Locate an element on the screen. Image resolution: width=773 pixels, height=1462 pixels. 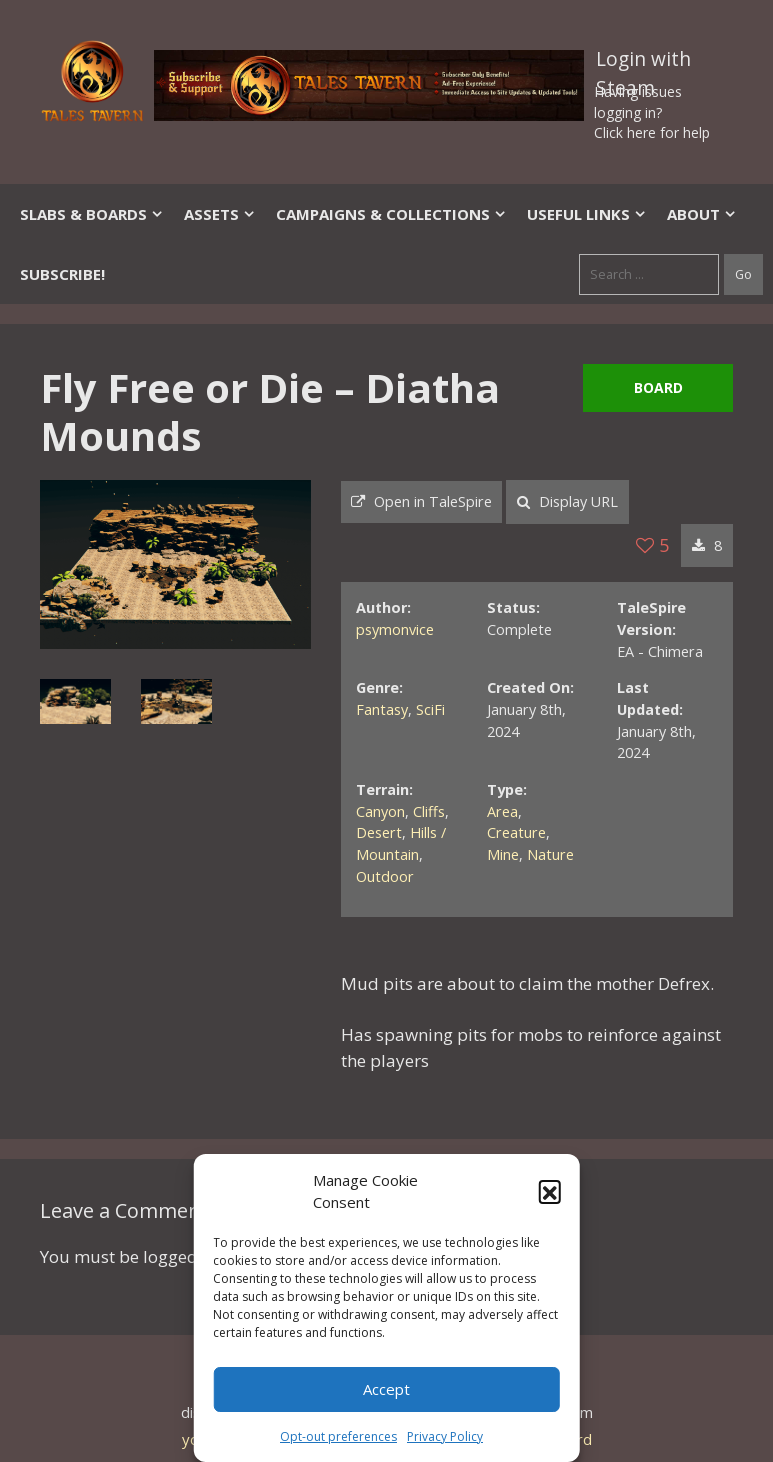
SciFi is located at coordinates (430, 709).